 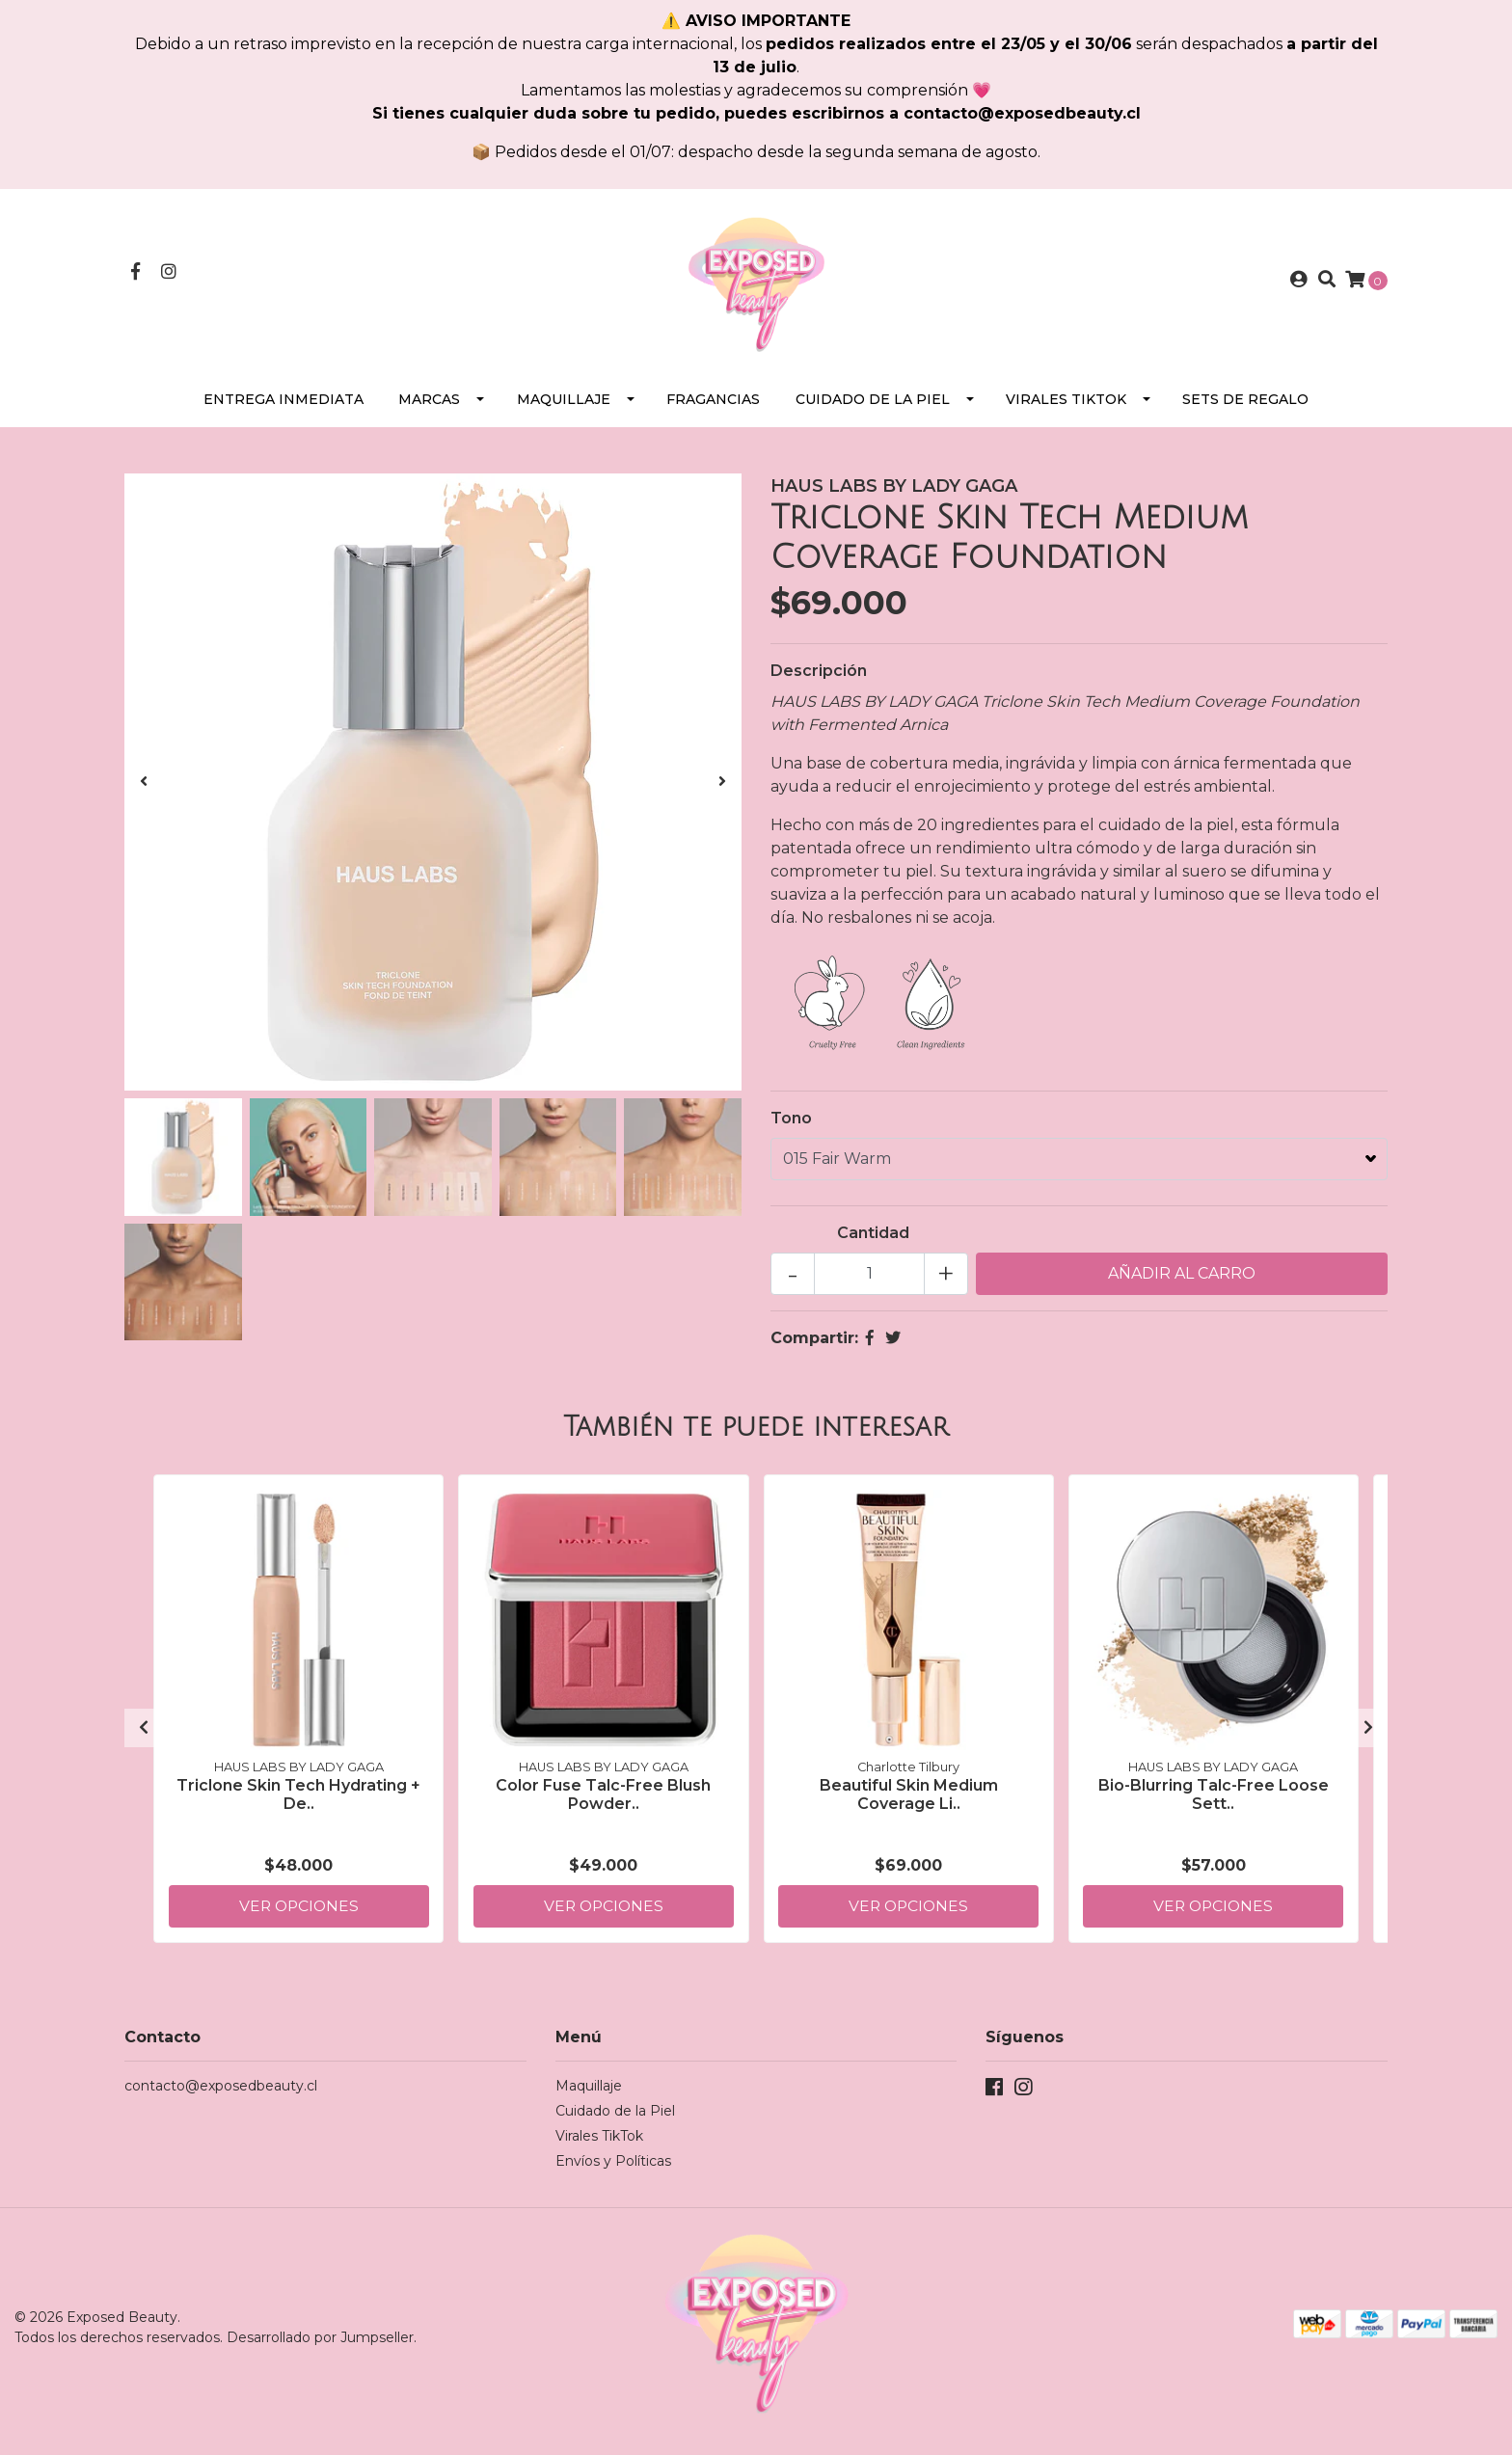 What do you see at coordinates (283, 407) in the screenshot?
I see `Entrega Inmediata` at bounding box center [283, 407].